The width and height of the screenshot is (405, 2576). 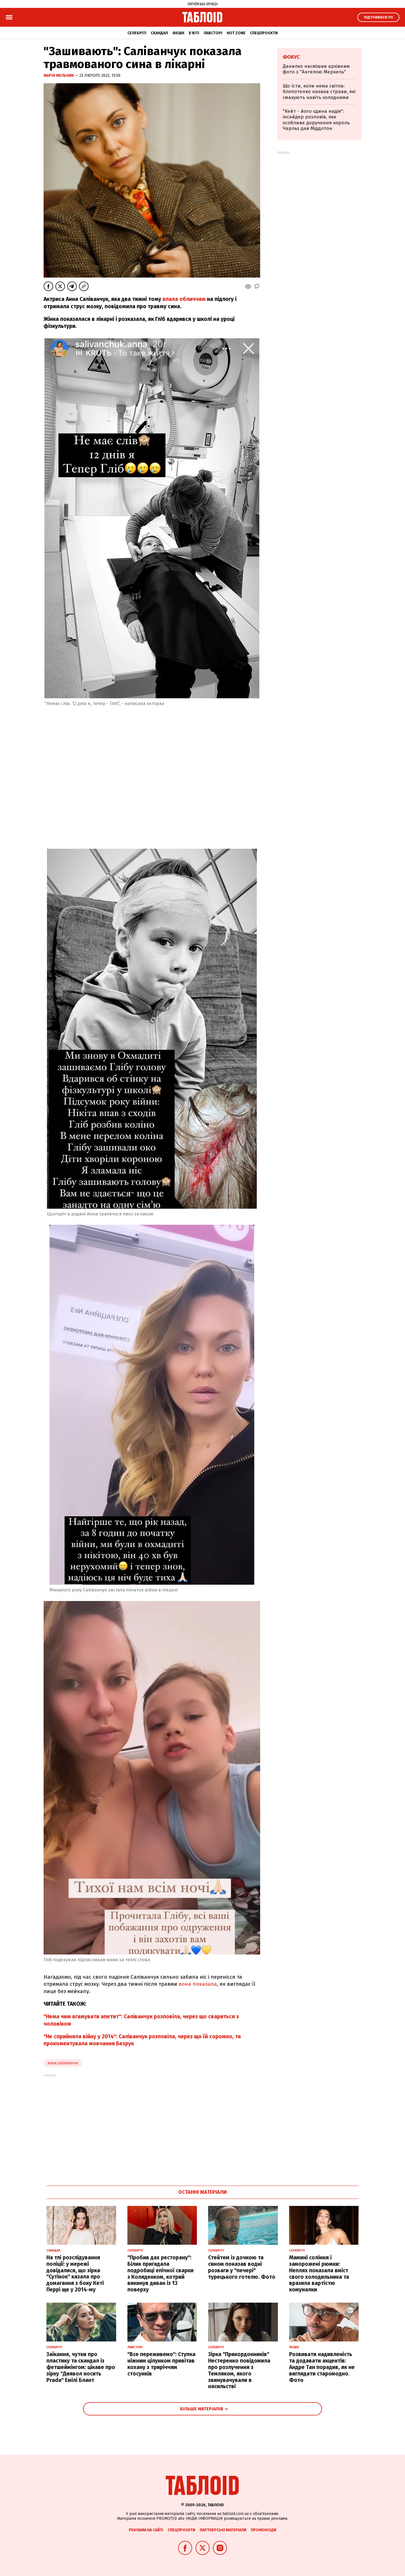 I want to click on Стейтем із дочкою та сином показав водні розваги у "печері" турецького готелю. Фото, so click(x=241, y=2267).